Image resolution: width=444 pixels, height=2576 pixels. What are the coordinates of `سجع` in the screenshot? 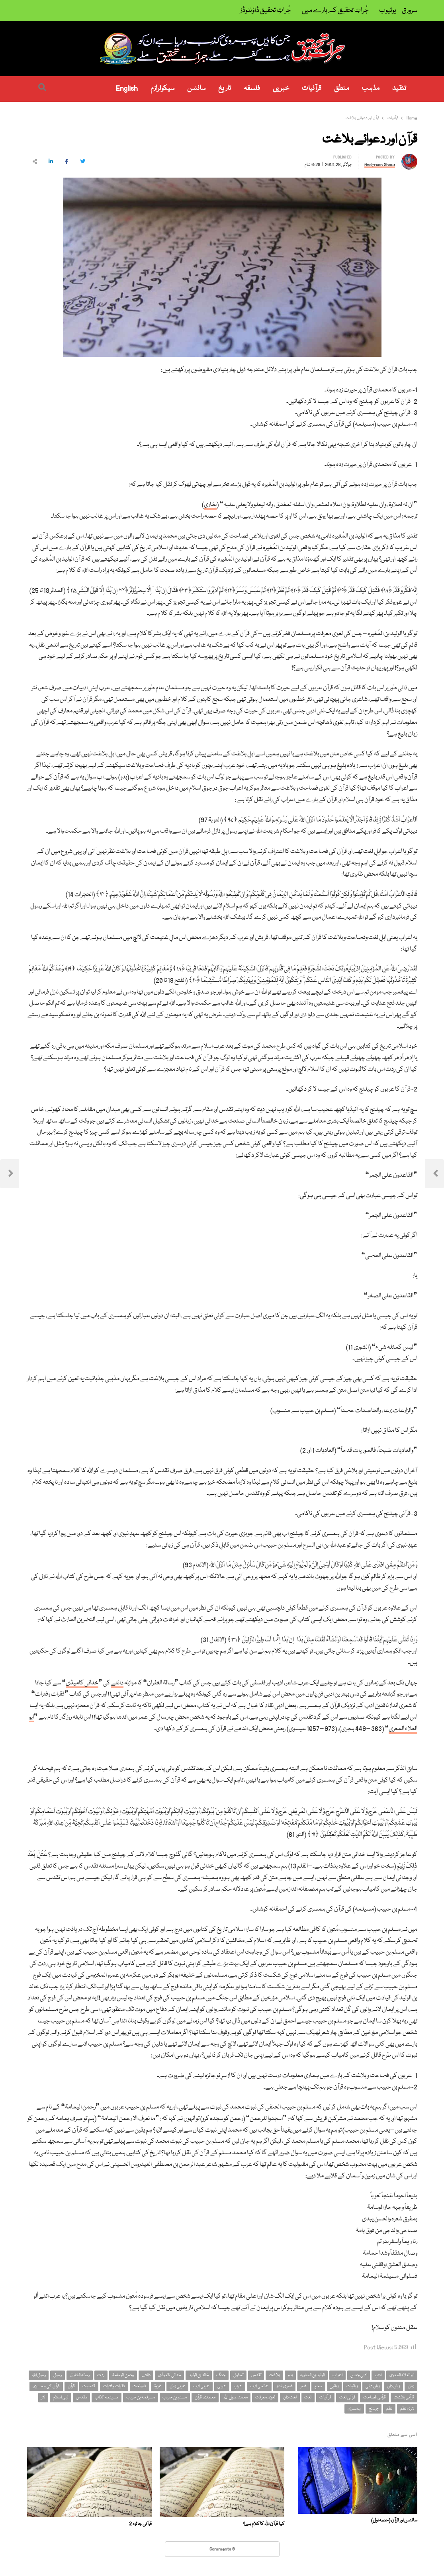 It's located at (318, 2386).